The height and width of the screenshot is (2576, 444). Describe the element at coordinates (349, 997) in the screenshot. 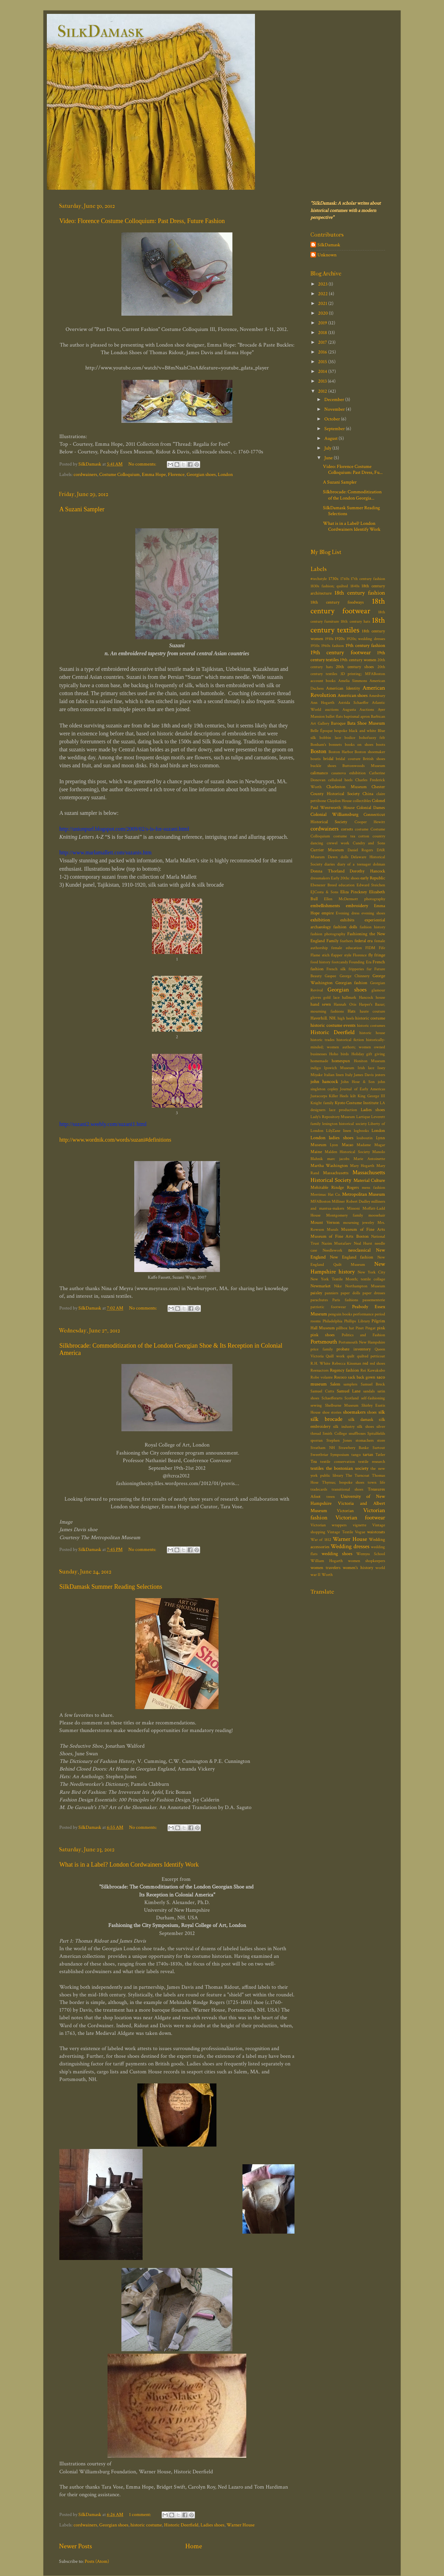

I see `hallmark` at that location.